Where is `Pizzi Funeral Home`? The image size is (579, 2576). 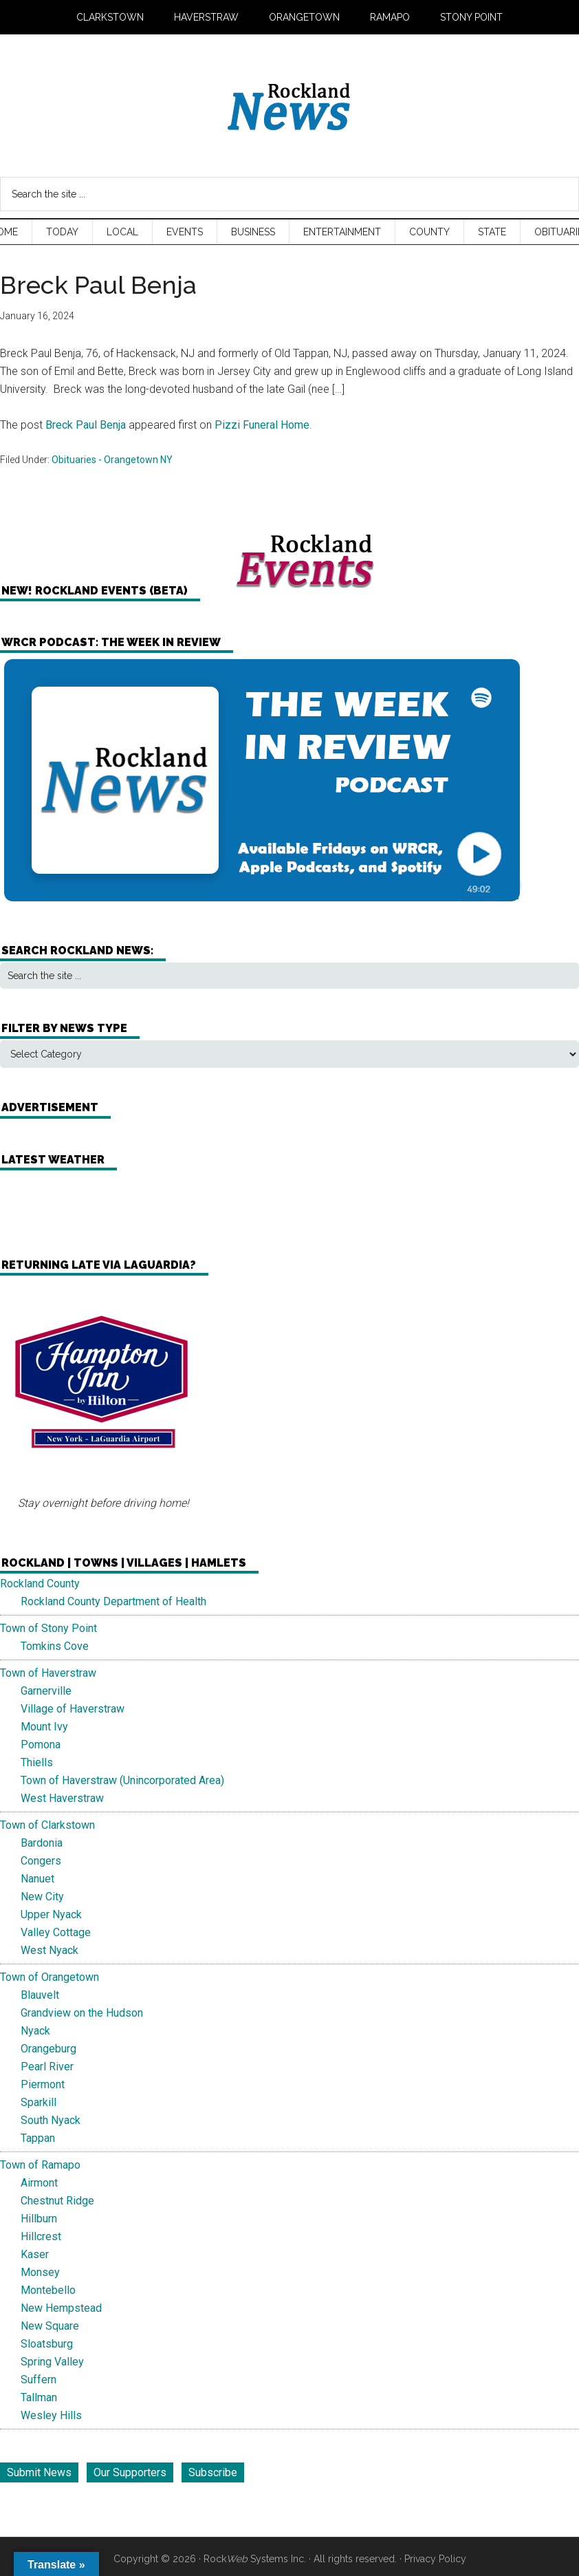
Pizzi Funeral Home is located at coordinates (262, 424).